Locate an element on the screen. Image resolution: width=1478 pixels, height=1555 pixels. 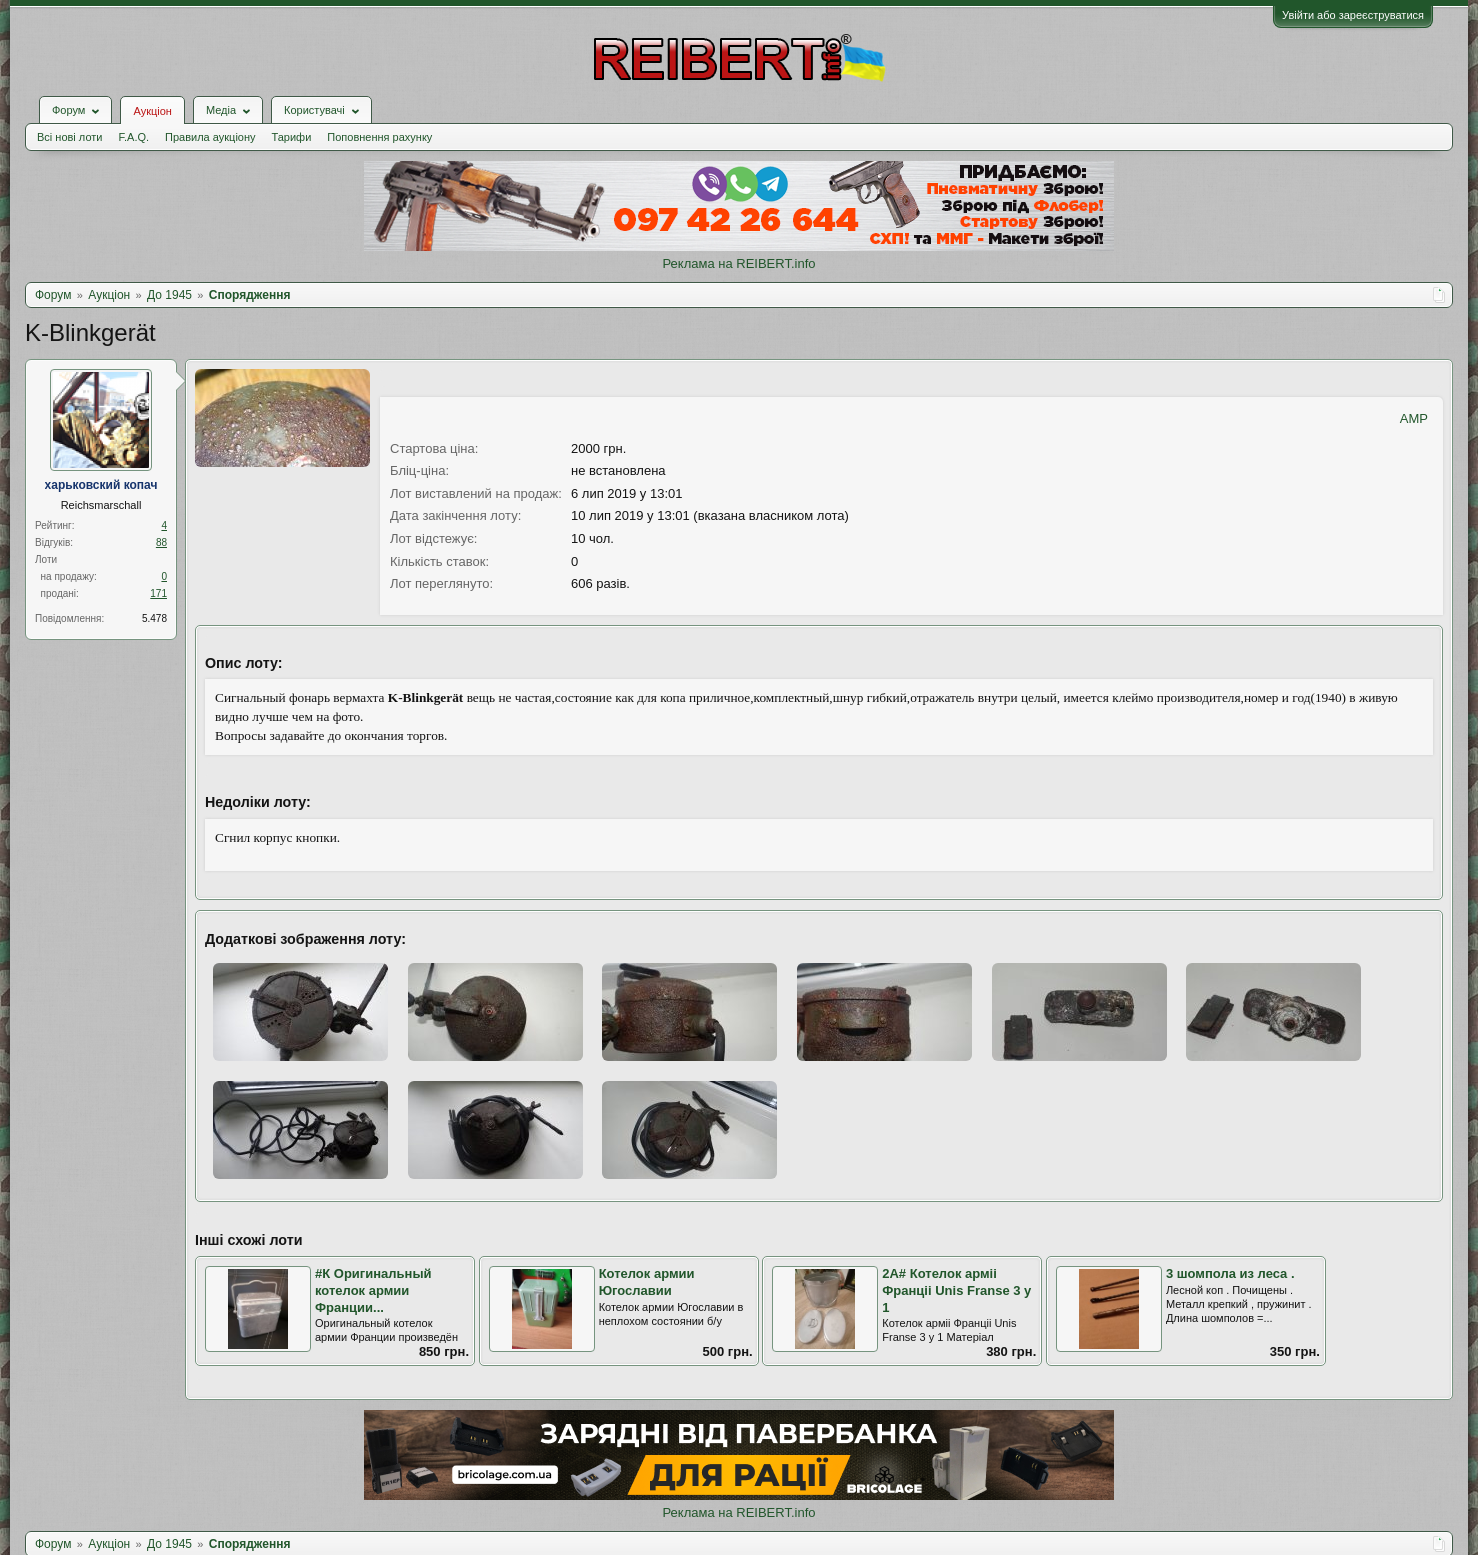
88 is located at coordinates (161, 542).